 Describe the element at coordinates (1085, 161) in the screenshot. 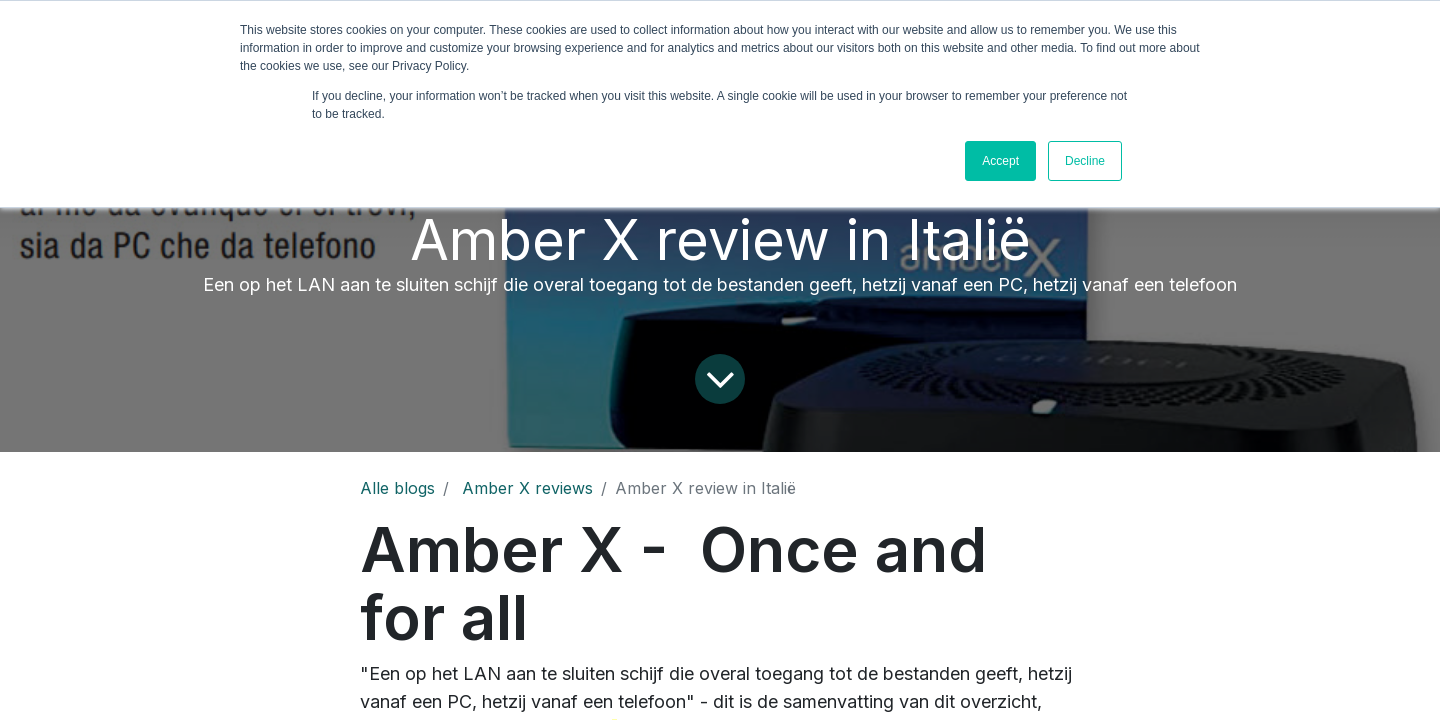

I see `Decline [button]` at that location.